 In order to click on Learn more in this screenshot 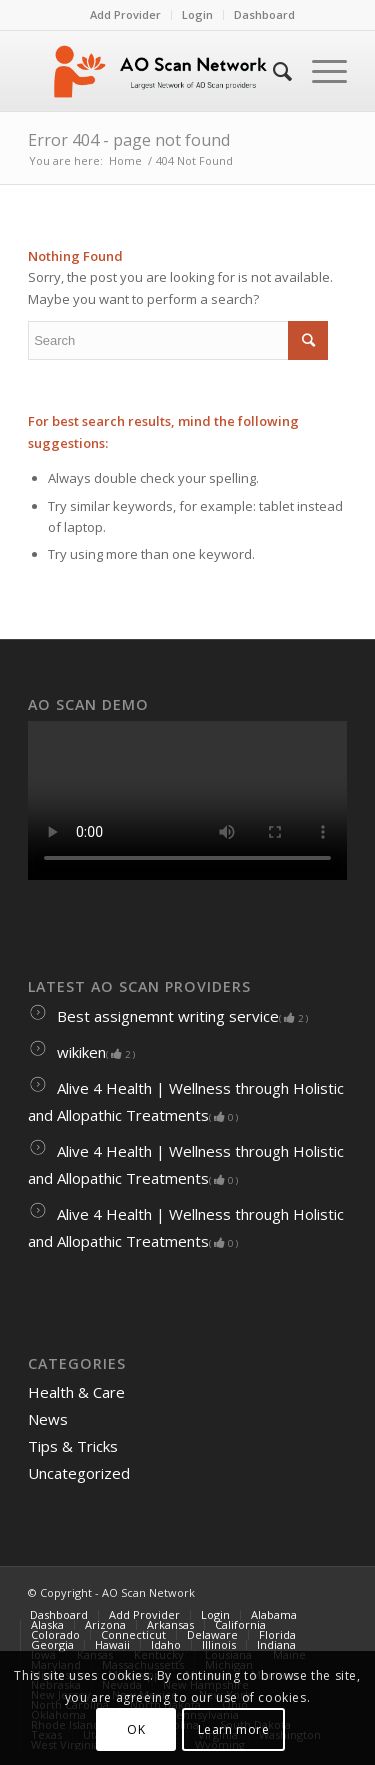, I will do `click(234, 1729)`.